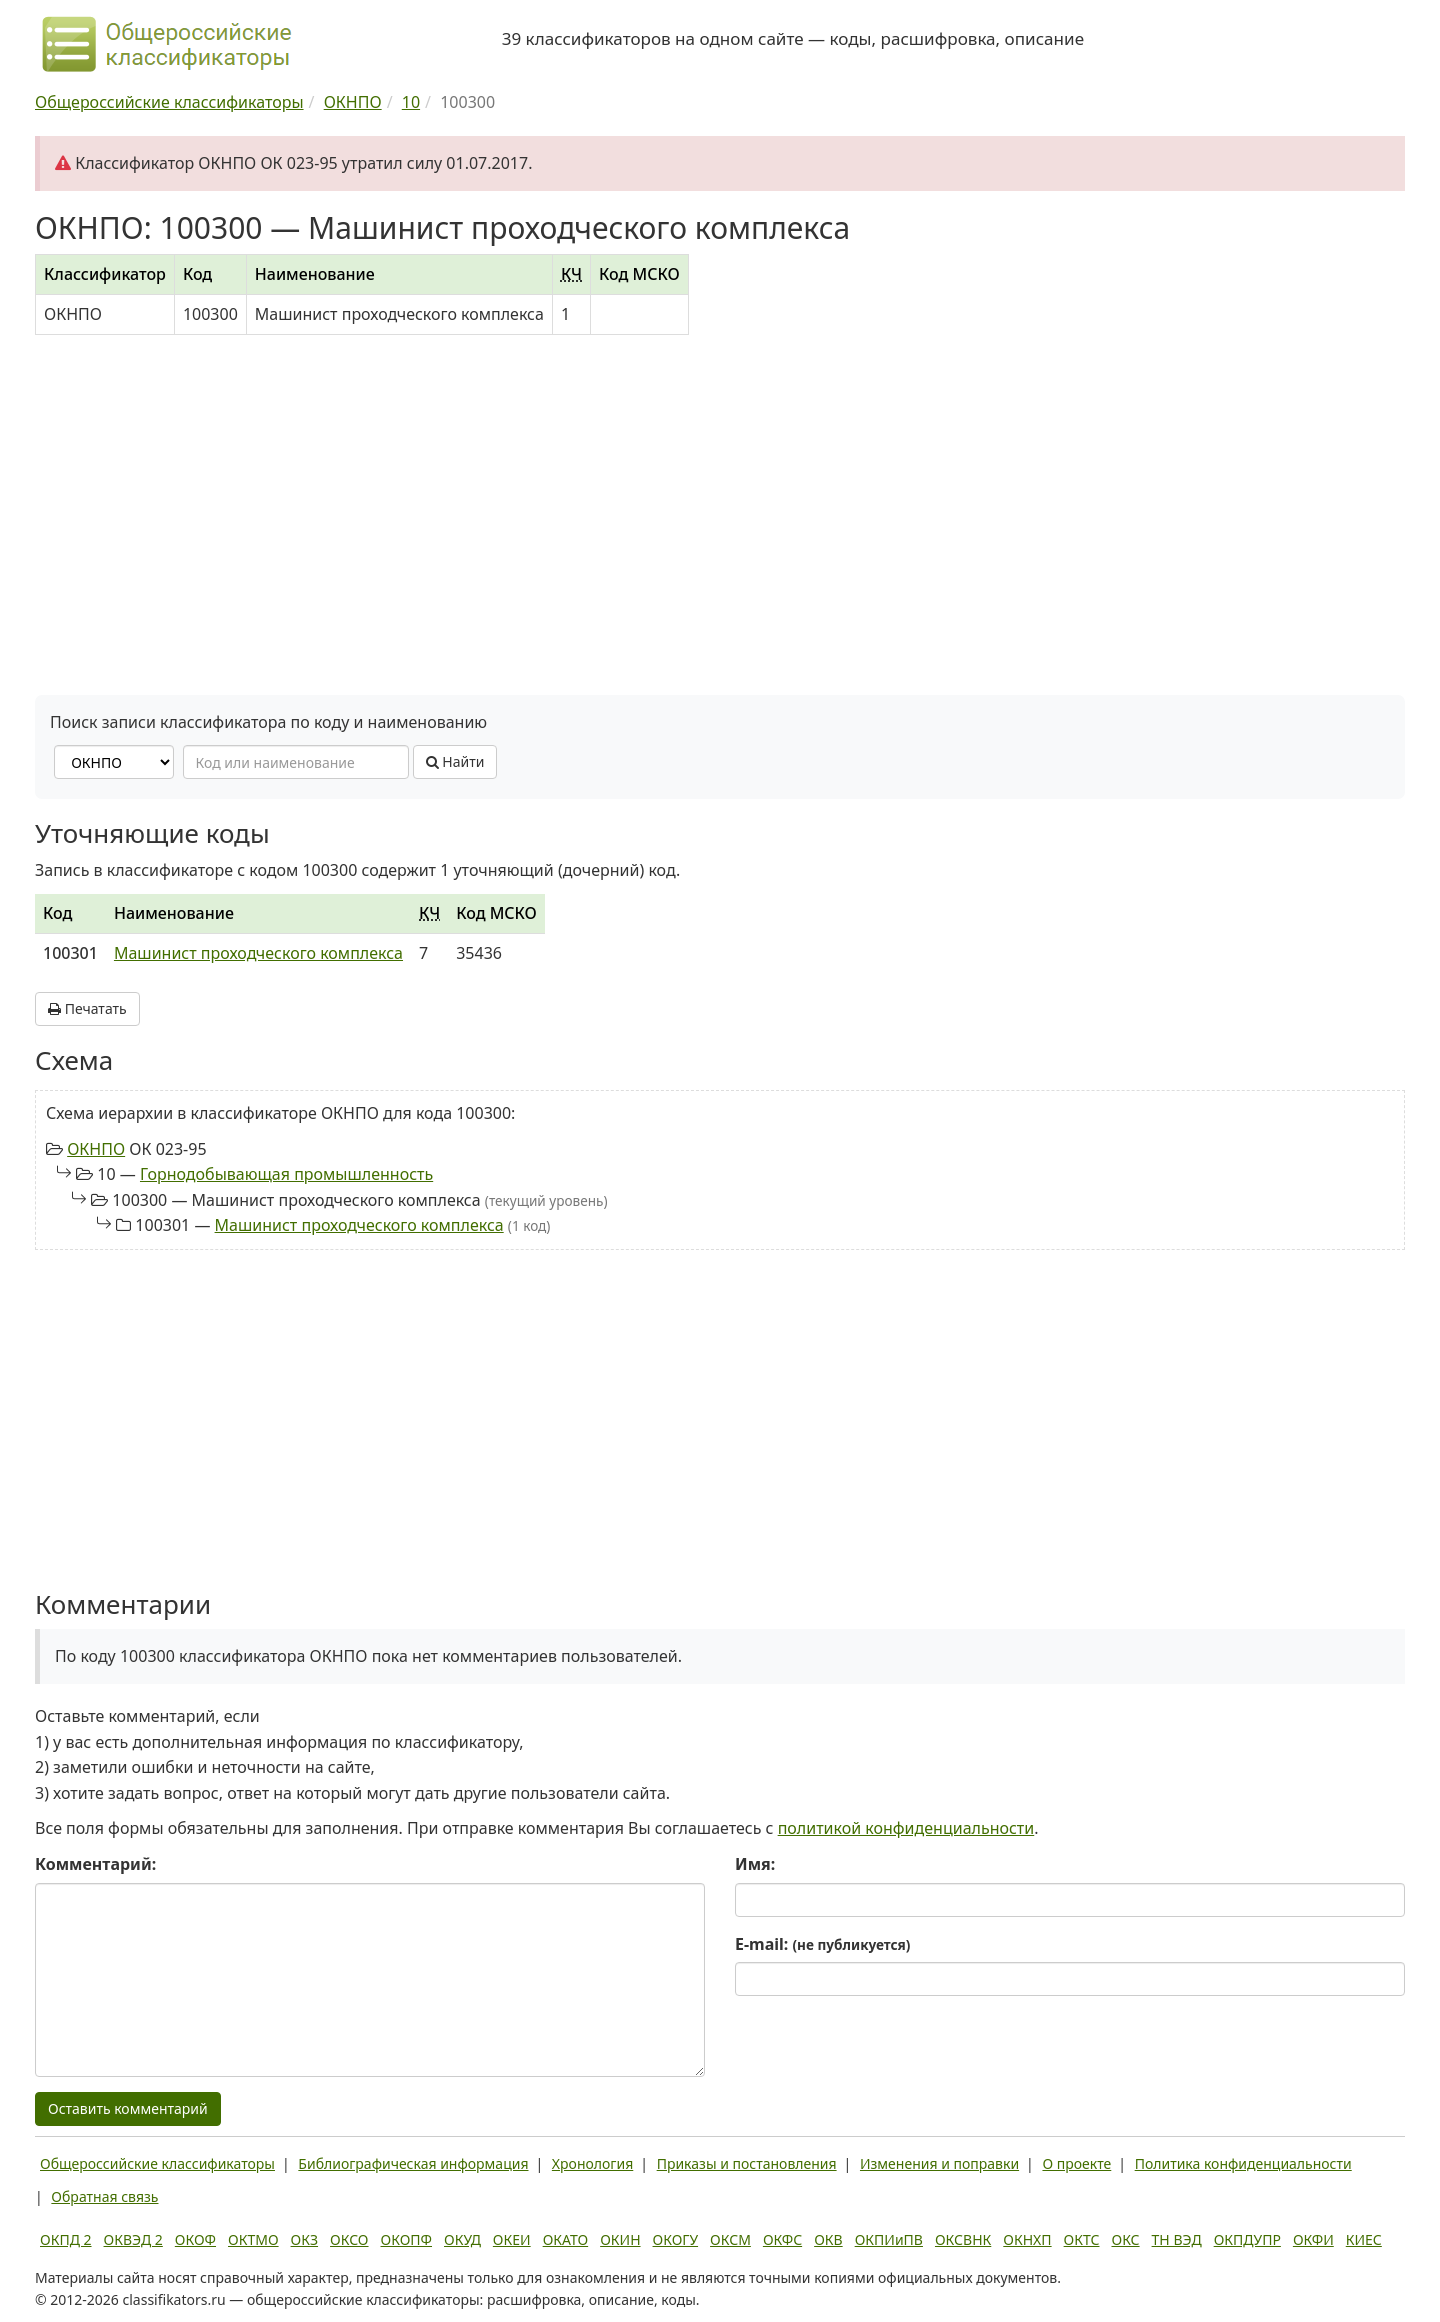 The image size is (1440, 2322). What do you see at coordinates (128, 2108) in the screenshot?
I see `Оставить комментарий` at bounding box center [128, 2108].